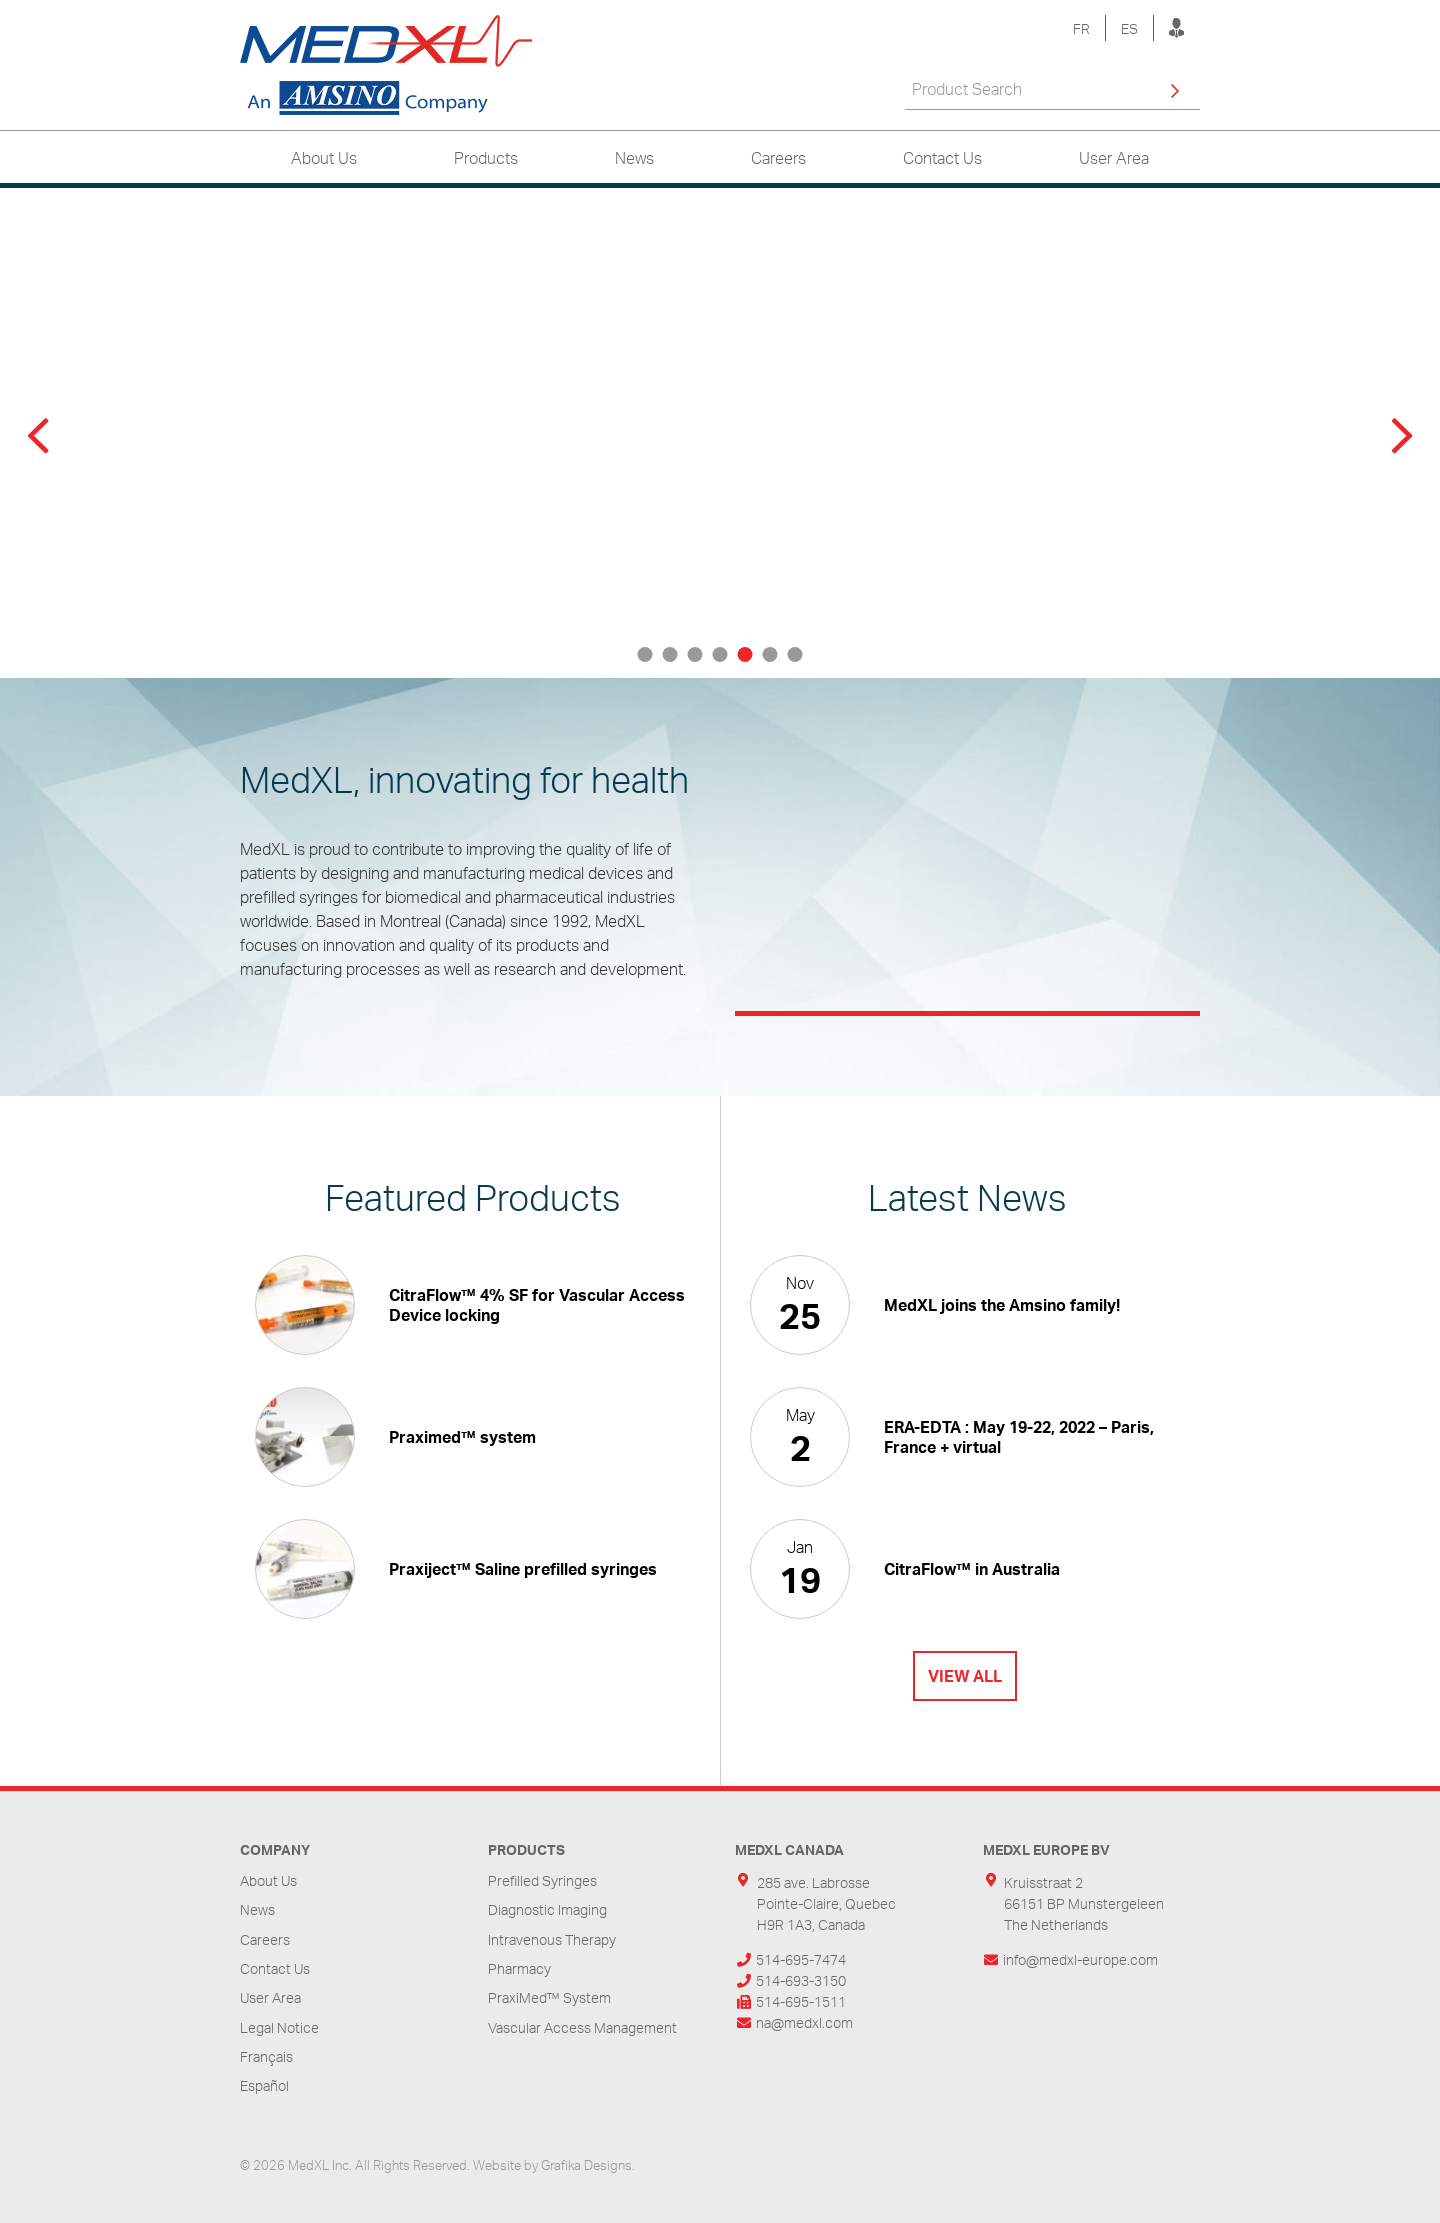 The width and height of the screenshot is (1440, 2223). What do you see at coordinates (264, 2085) in the screenshot?
I see `Español` at bounding box center [264, 2085].